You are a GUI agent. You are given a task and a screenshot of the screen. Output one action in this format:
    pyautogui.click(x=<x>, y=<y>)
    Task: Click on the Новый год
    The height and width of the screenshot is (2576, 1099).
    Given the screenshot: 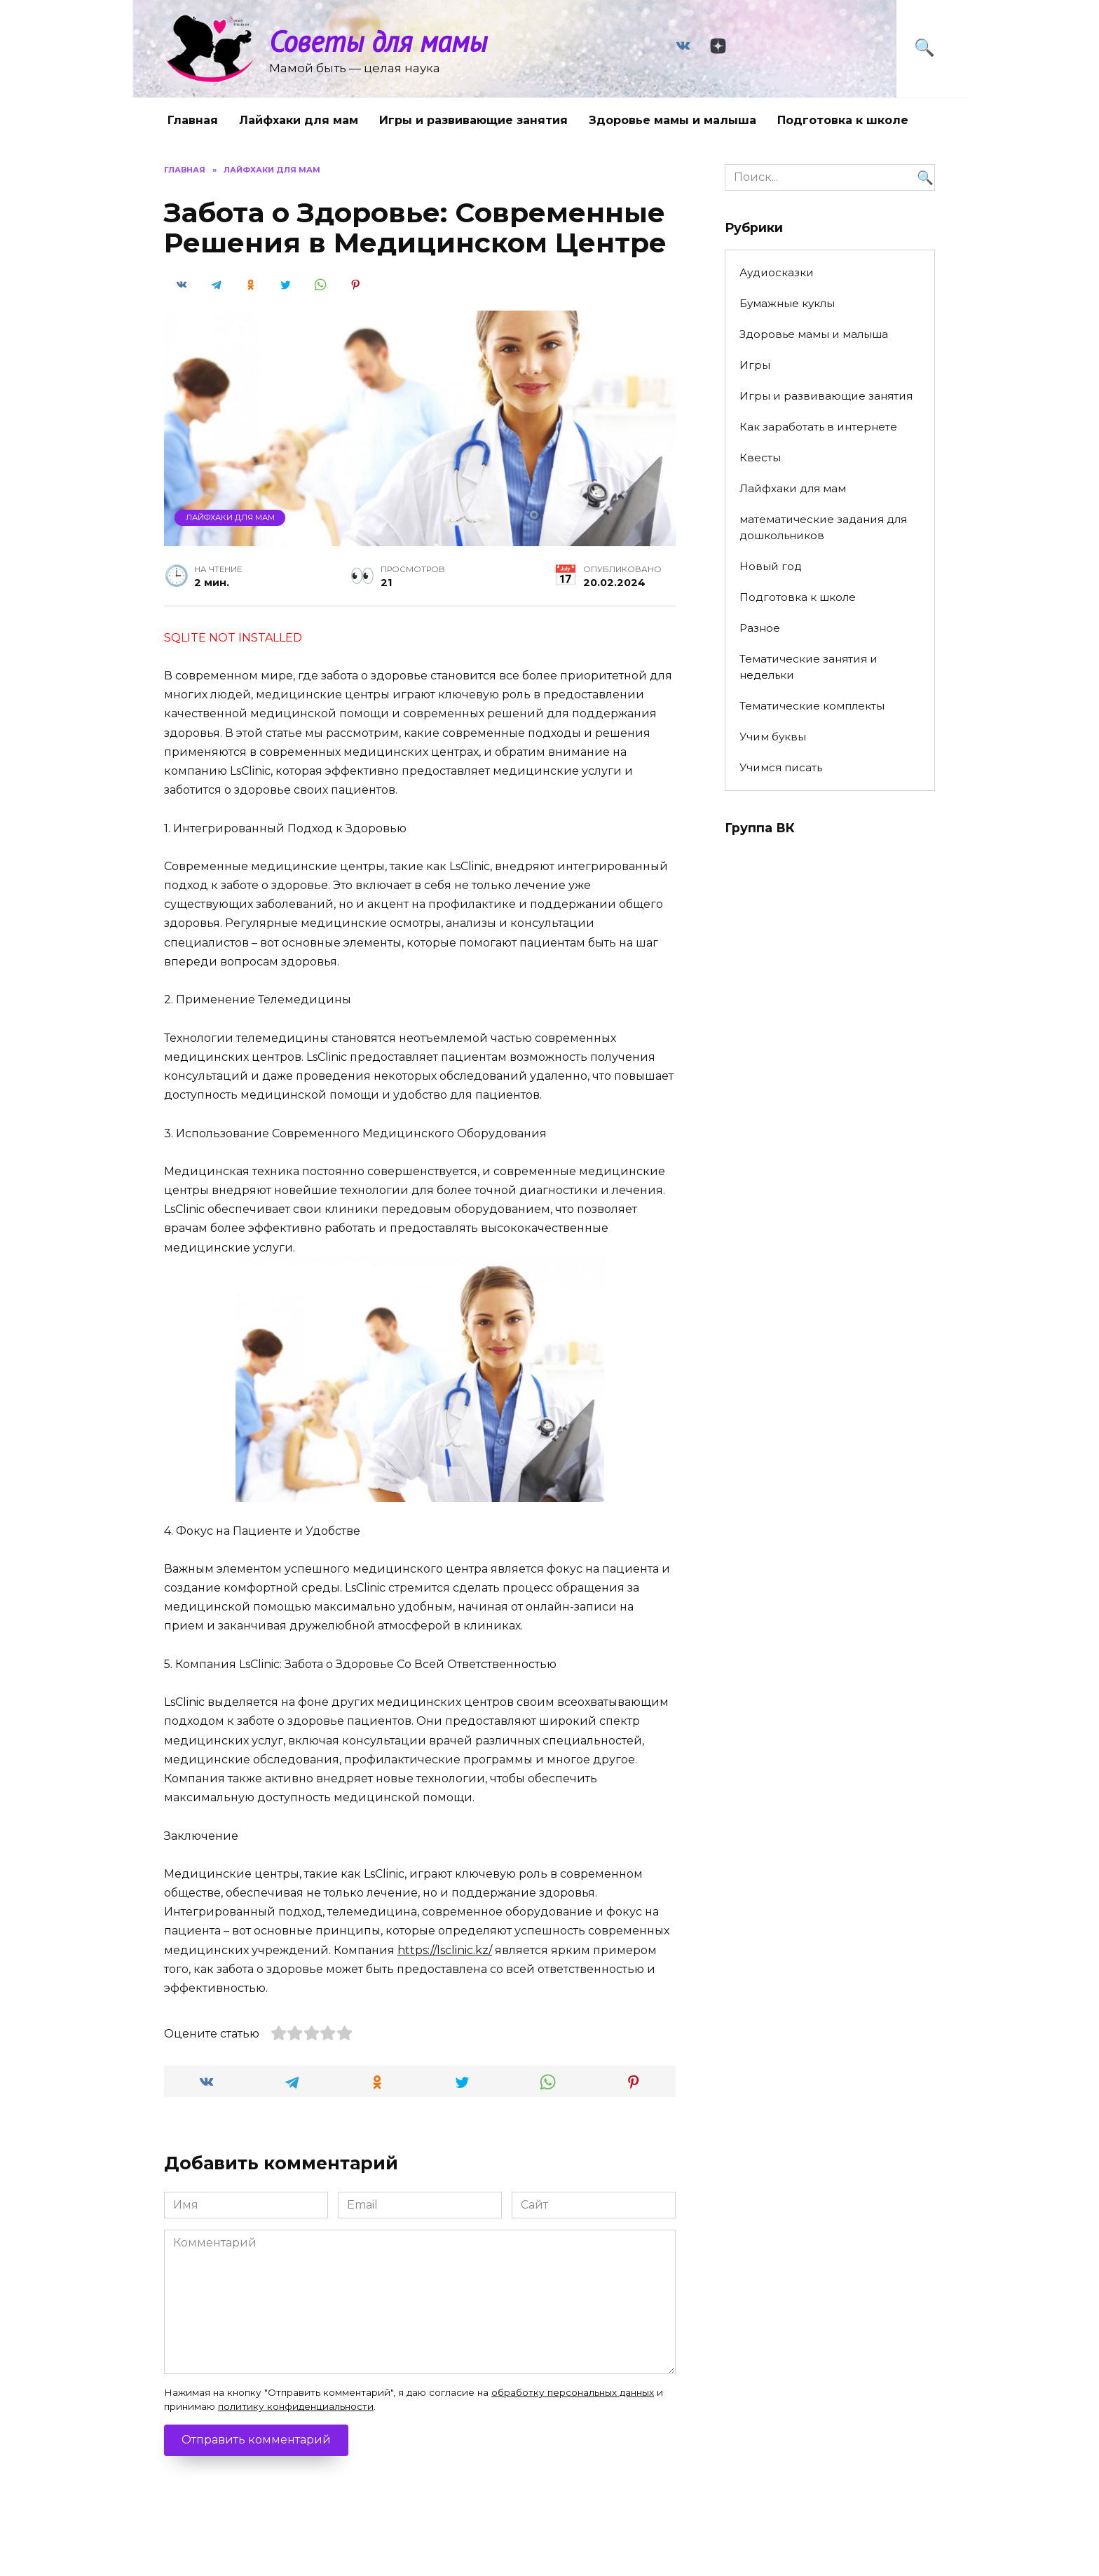 What is the action you would take?
    pyautogui.click(x=770, y=566)
    